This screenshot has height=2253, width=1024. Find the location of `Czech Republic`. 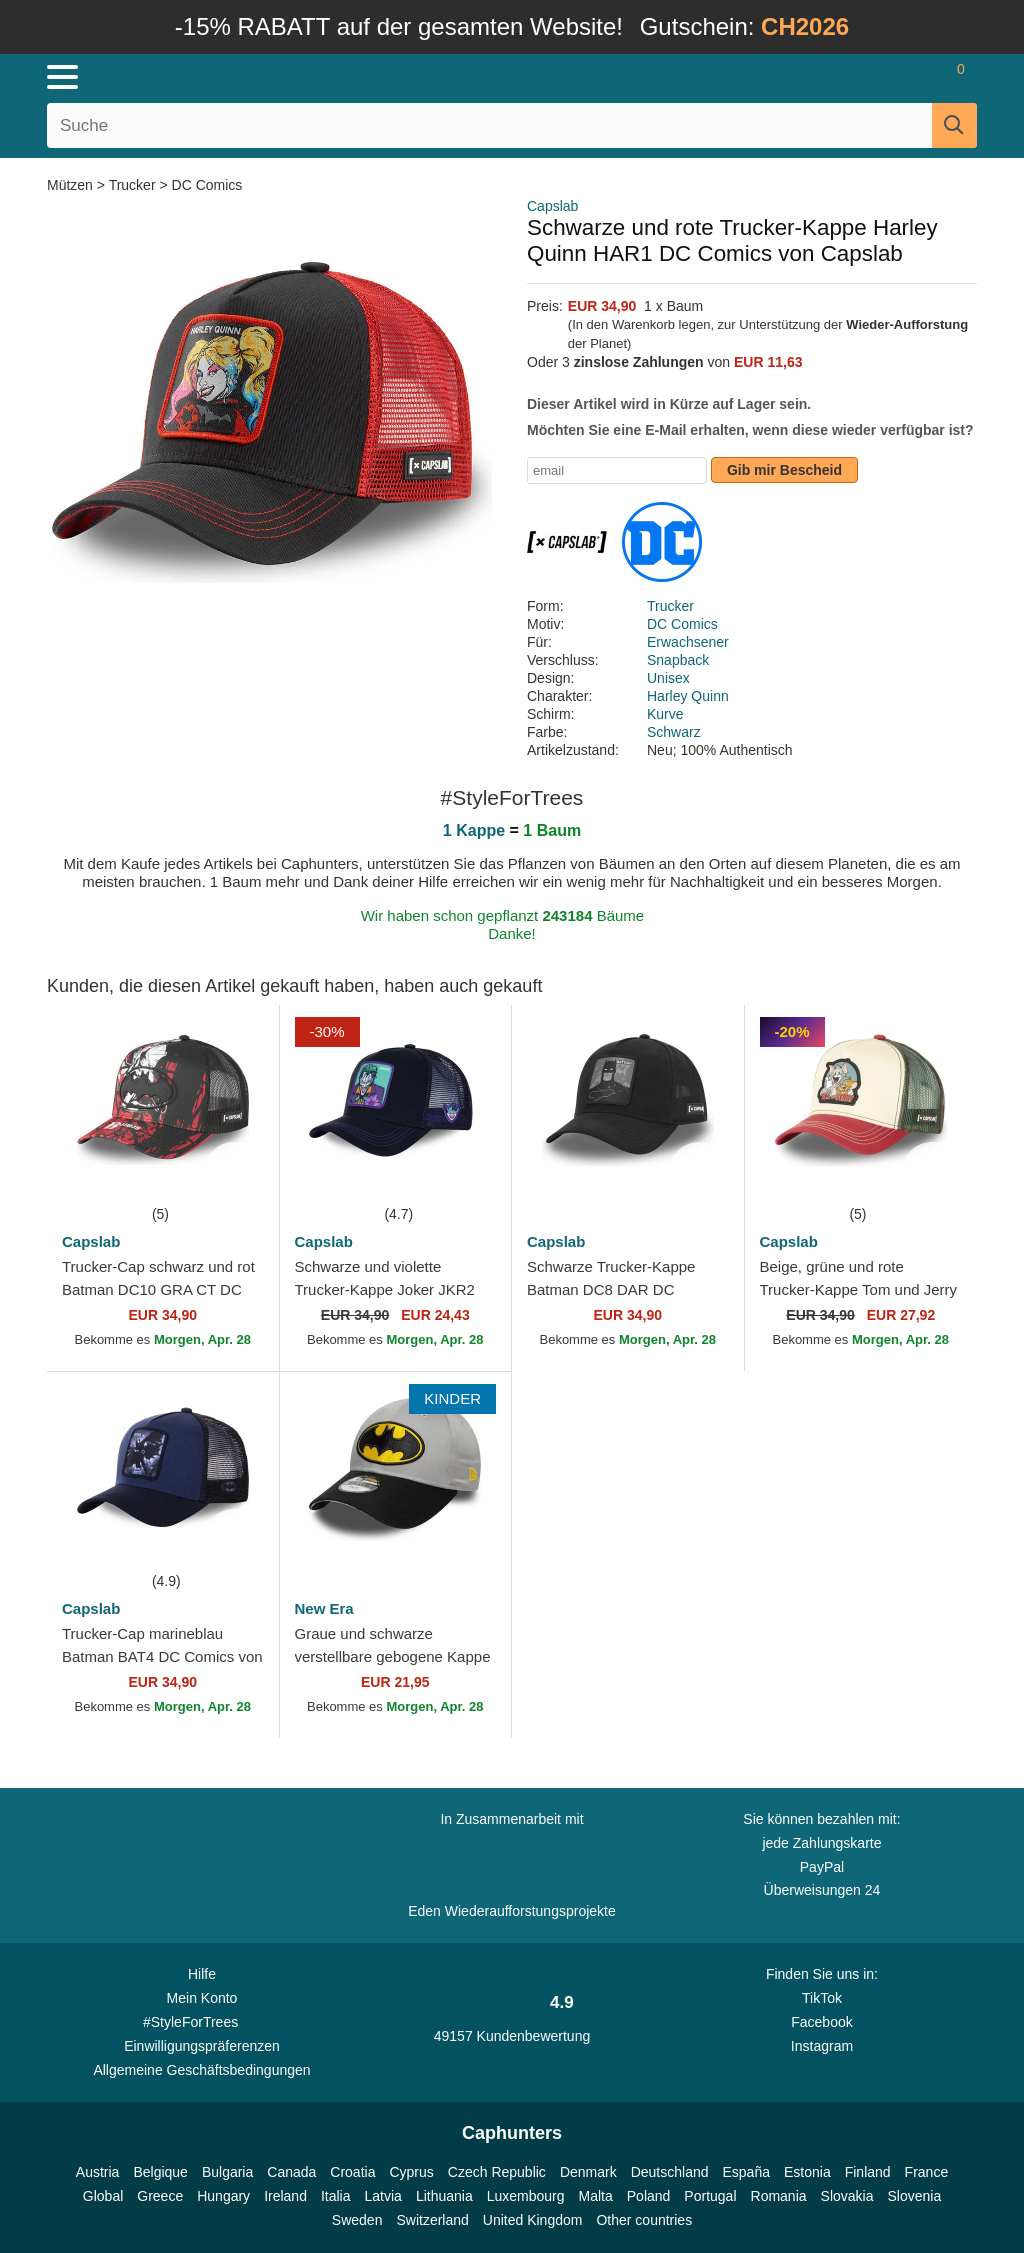

Czech Republic is located at coordinates (497, 2172).